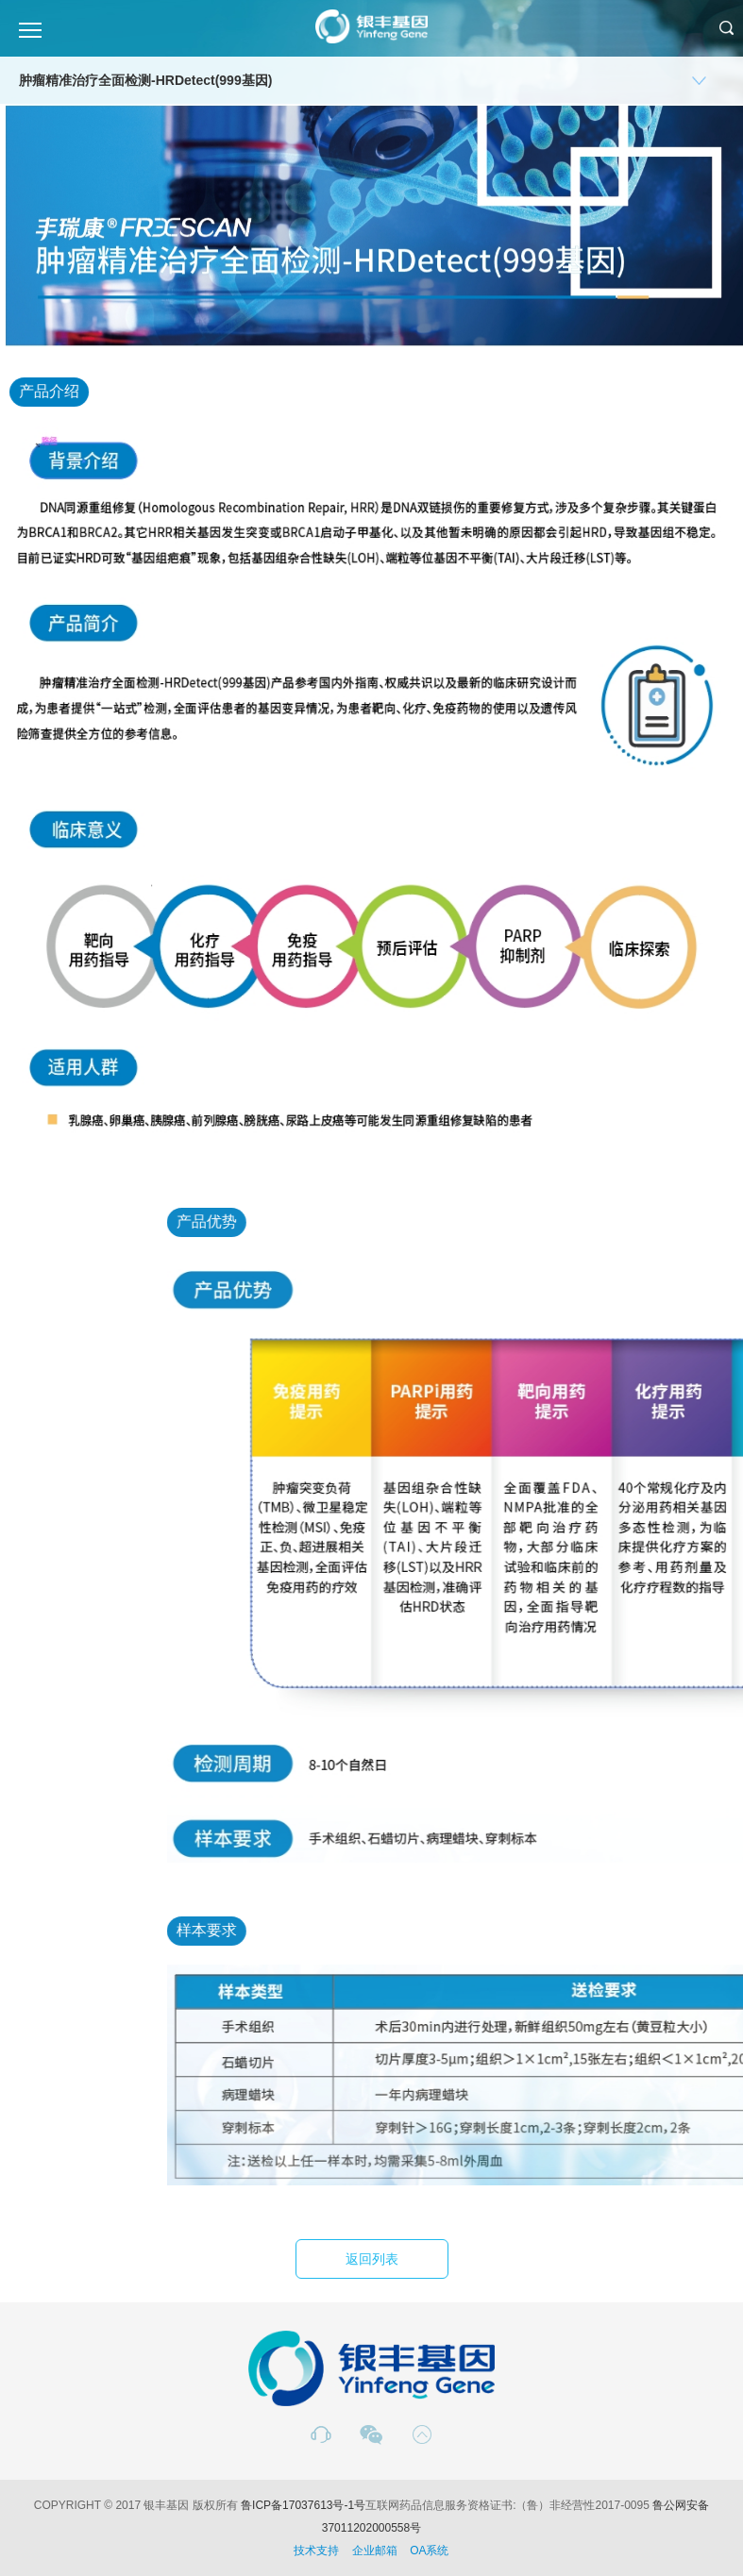 Image resolution: width=743 pixels, height=2576 pixels. I want to click on OA系统, so click(429, 2550).